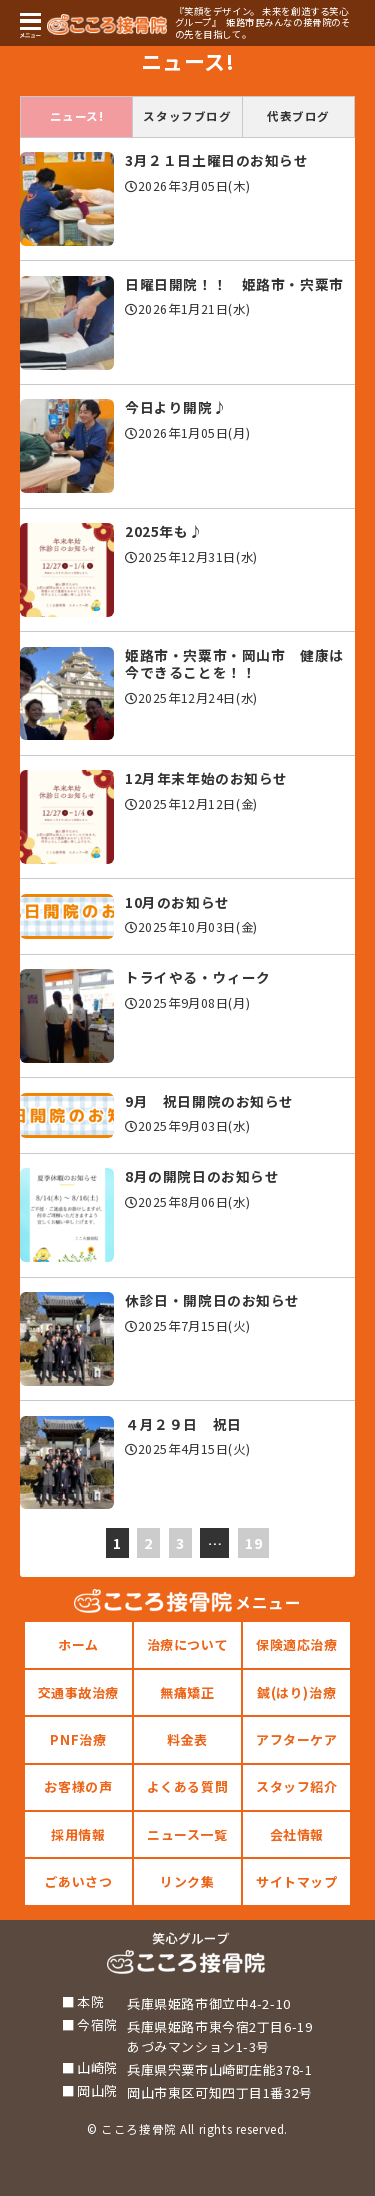  I want to click on ４月２９日 祝日, so click(183, 1424).